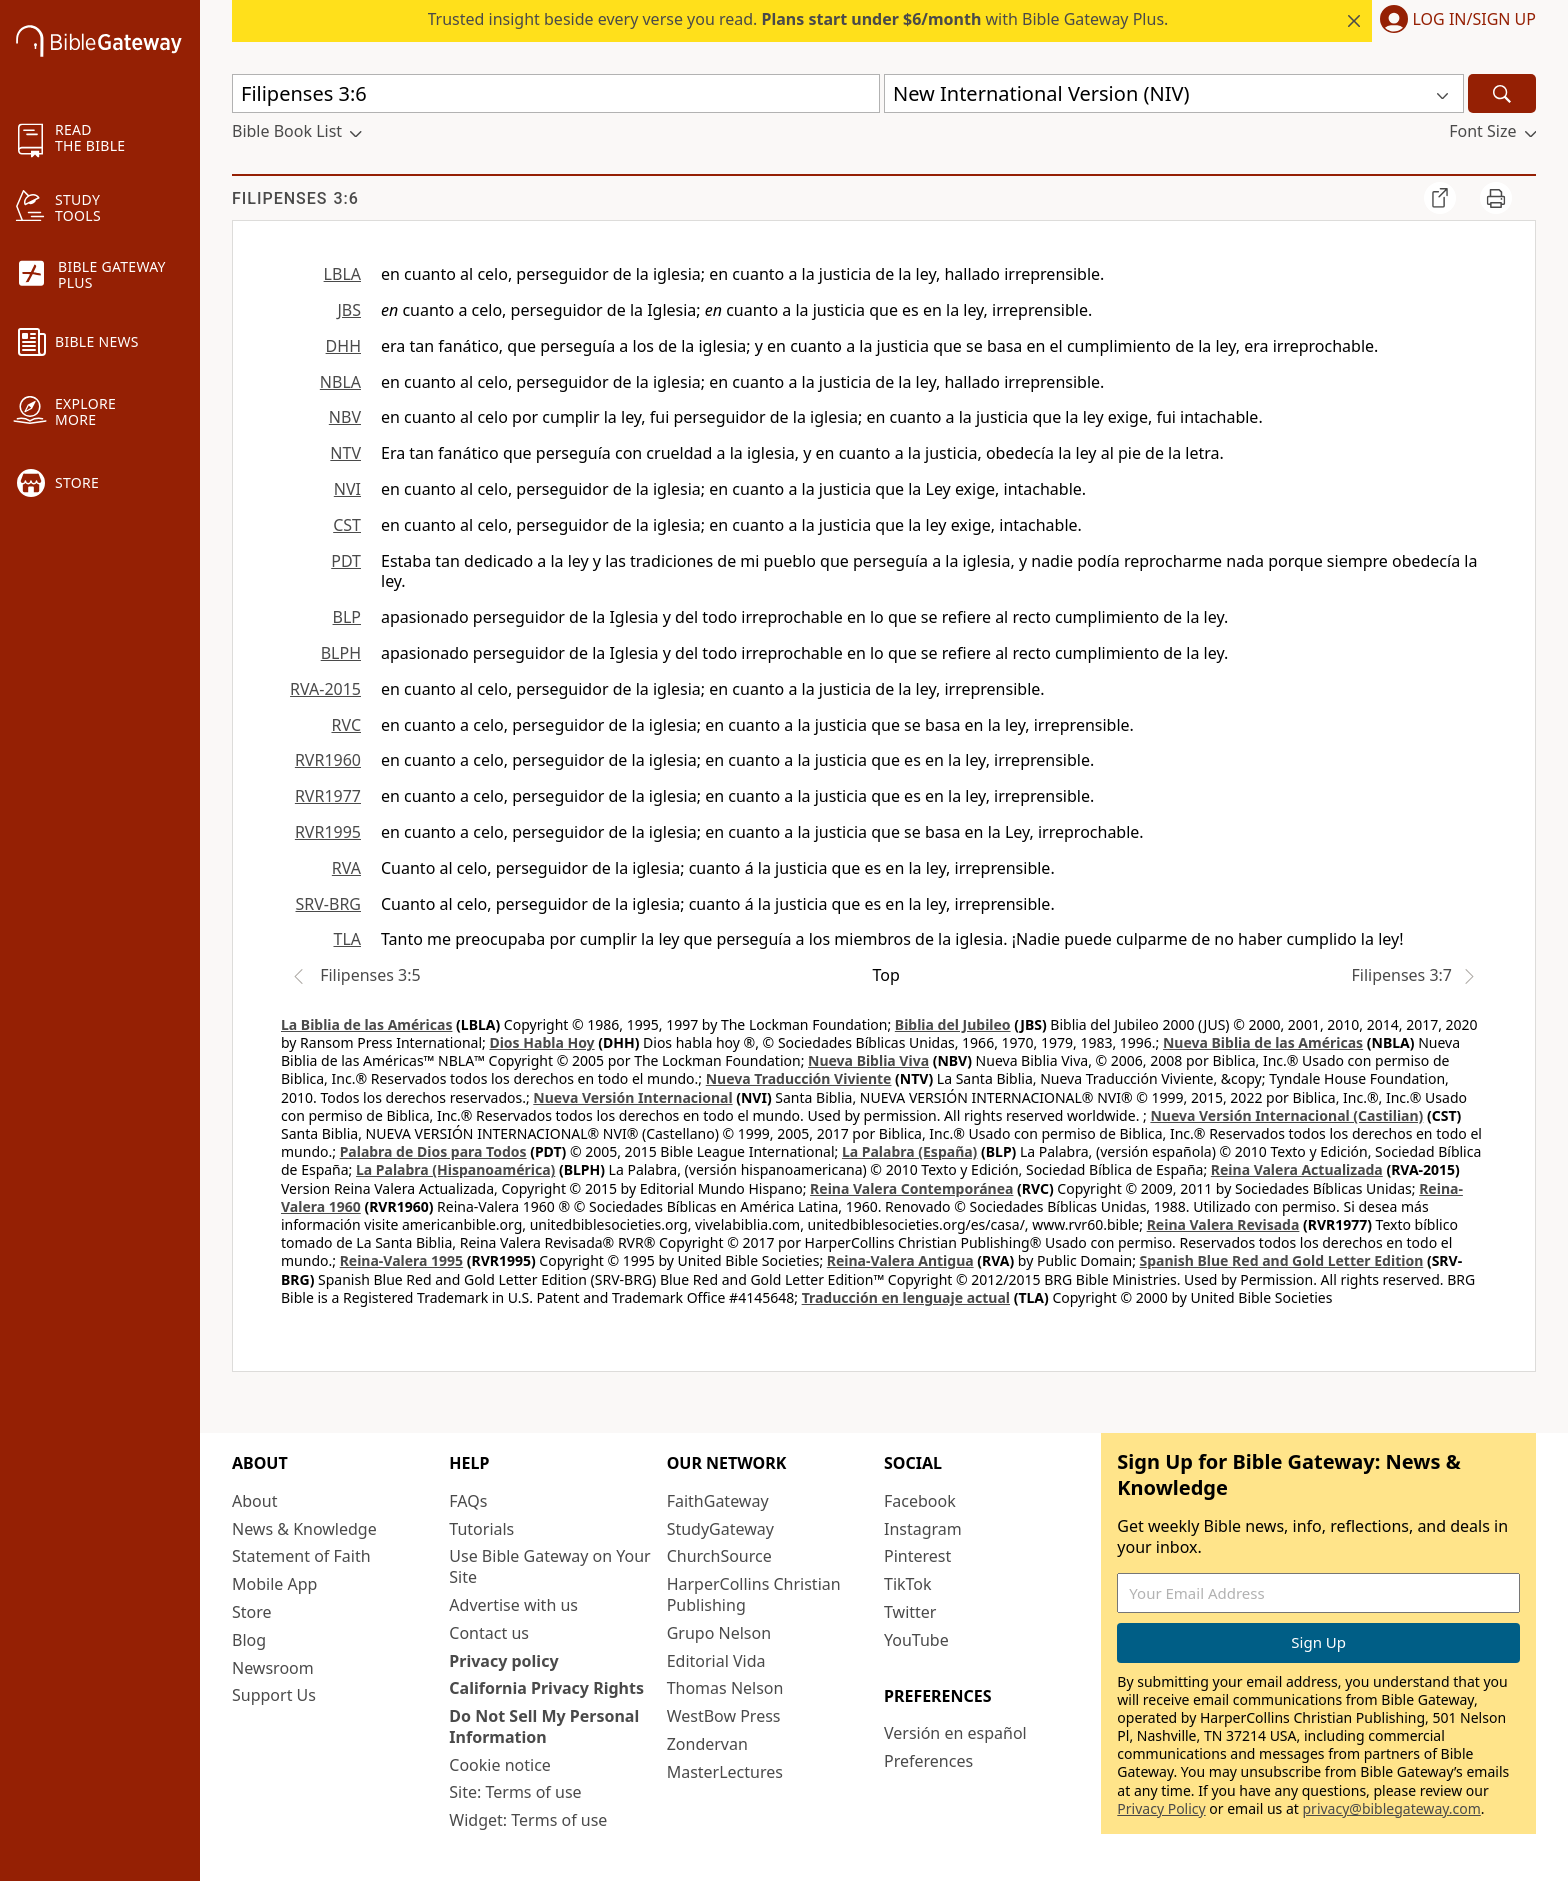 This screenshot has width=1568, height=1881. I want to click on Tutorials, so click(481, 1529).